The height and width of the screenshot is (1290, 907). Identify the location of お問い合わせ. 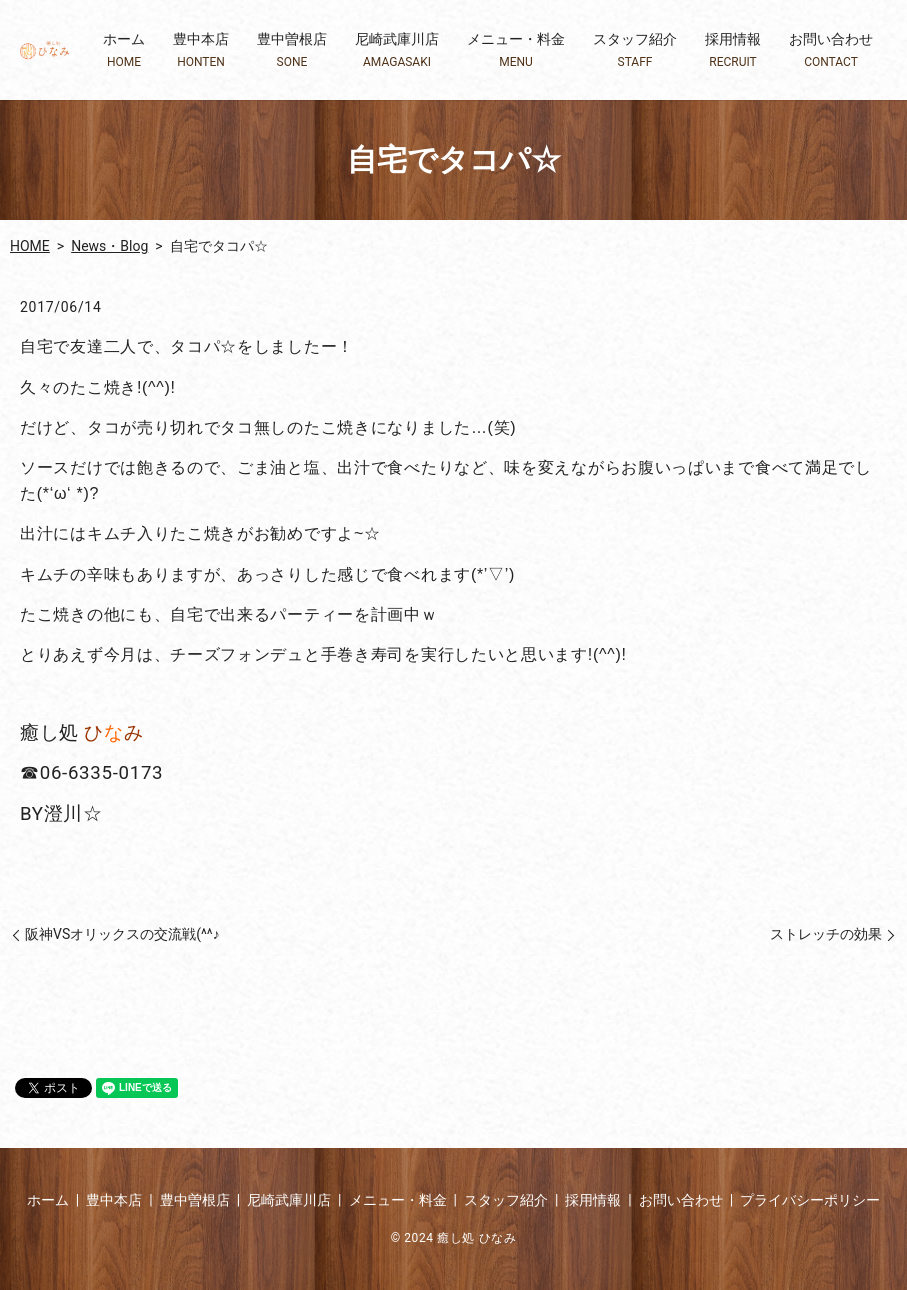
(831, 50).